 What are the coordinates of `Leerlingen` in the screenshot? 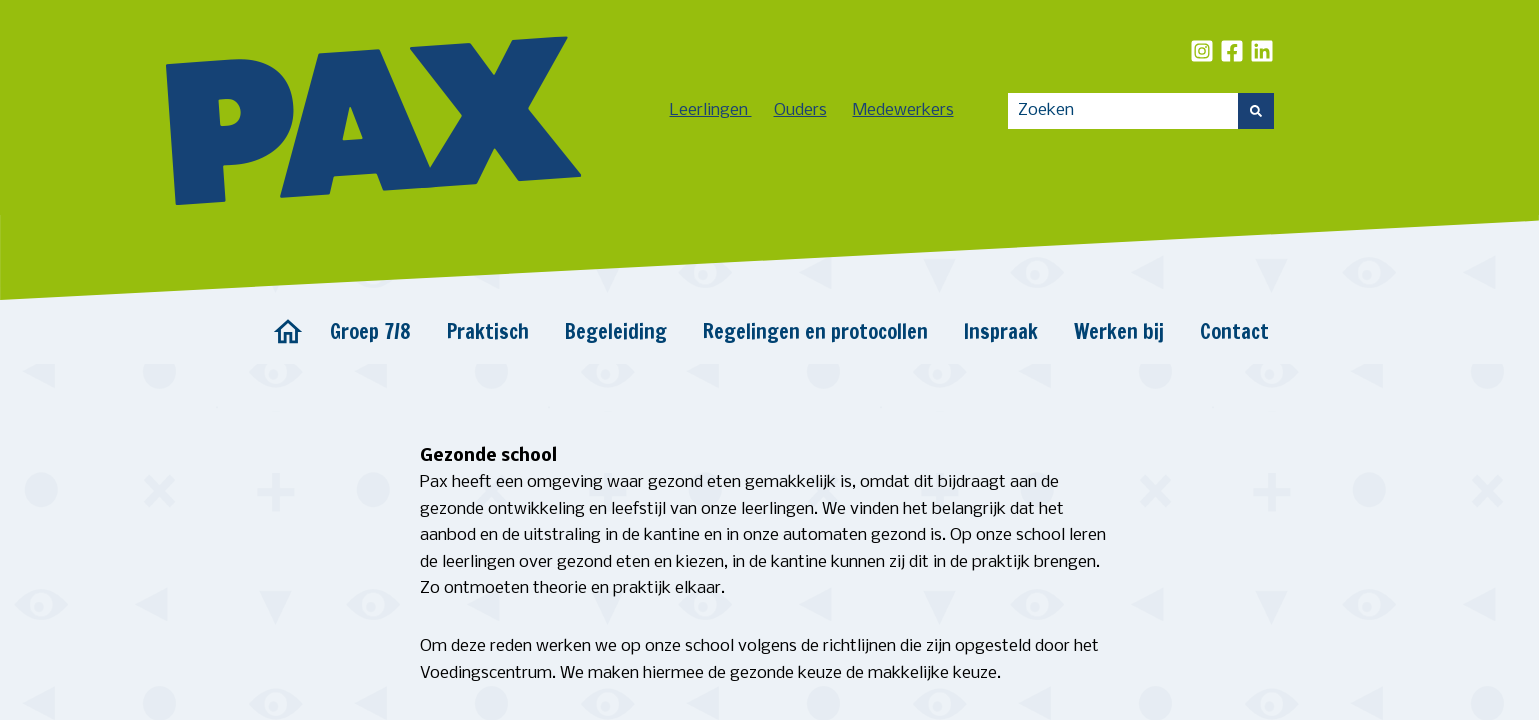 It's located at (711, 110).